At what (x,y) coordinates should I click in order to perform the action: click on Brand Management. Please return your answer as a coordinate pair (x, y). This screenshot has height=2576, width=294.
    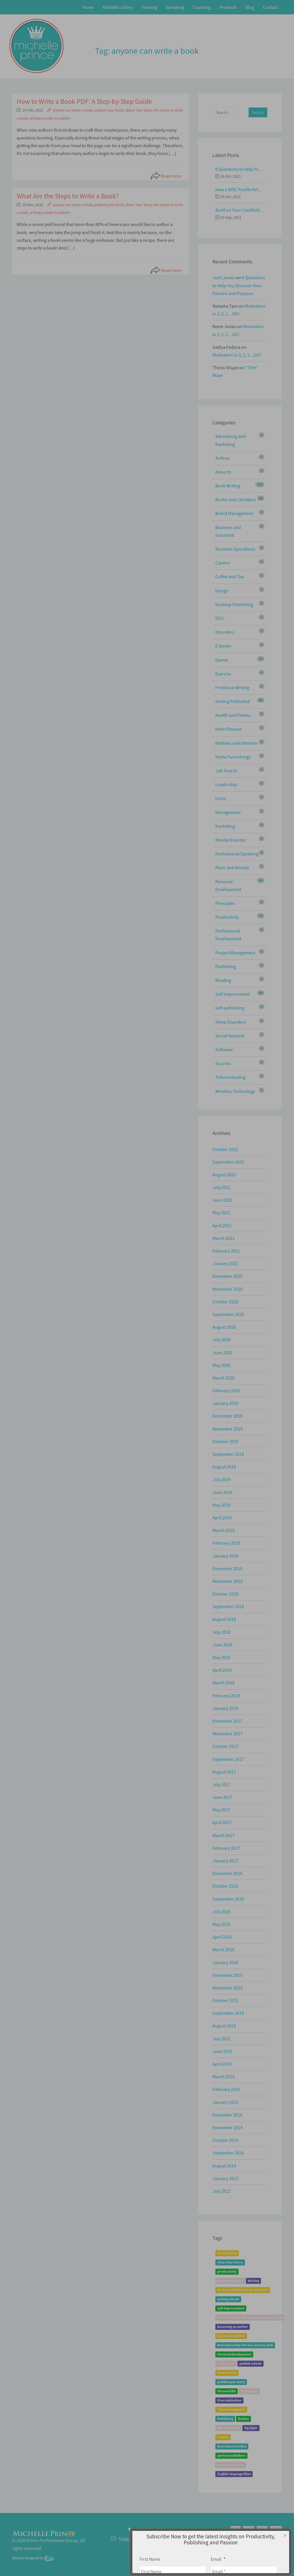
    Looking at the image, I should click on (234, 513).